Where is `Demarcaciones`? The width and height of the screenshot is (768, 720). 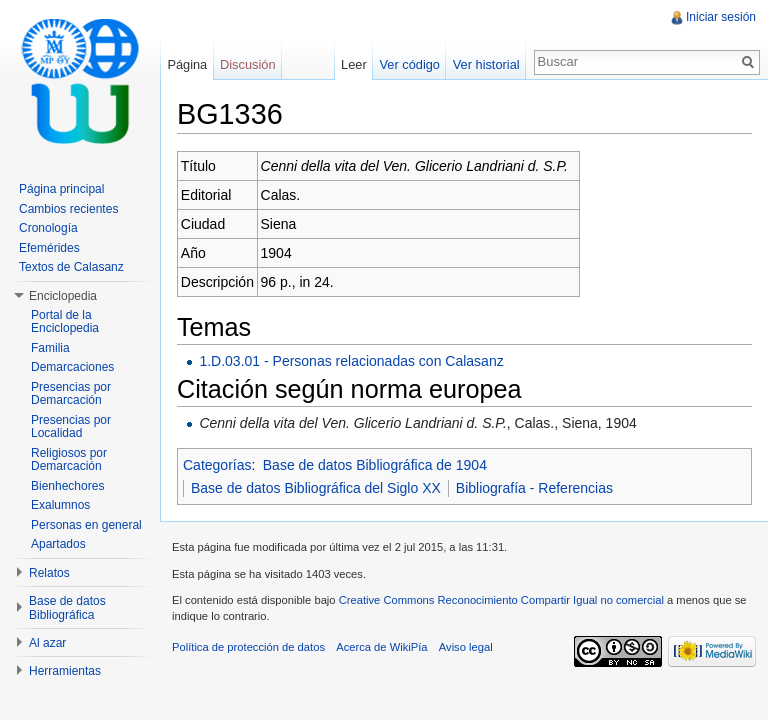 Demarcaciones is located at coordinates (72, 367).